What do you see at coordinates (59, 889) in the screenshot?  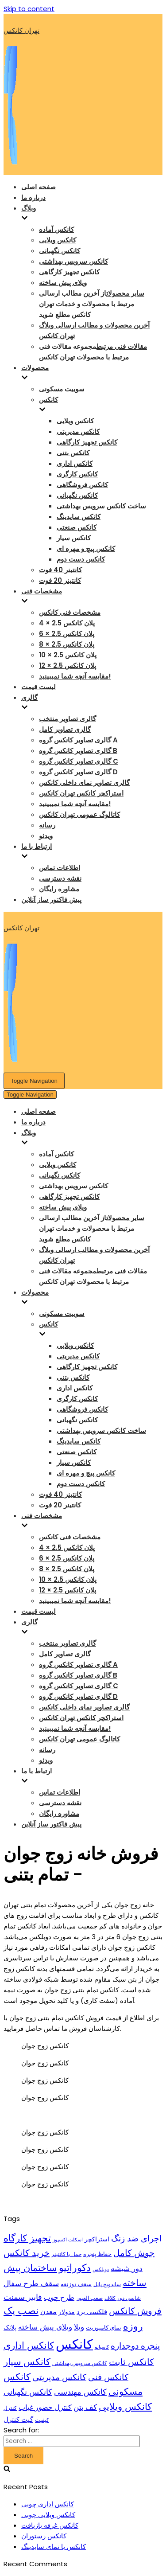 I see `مشاوره رایگان` at bounding box center [59, 889].